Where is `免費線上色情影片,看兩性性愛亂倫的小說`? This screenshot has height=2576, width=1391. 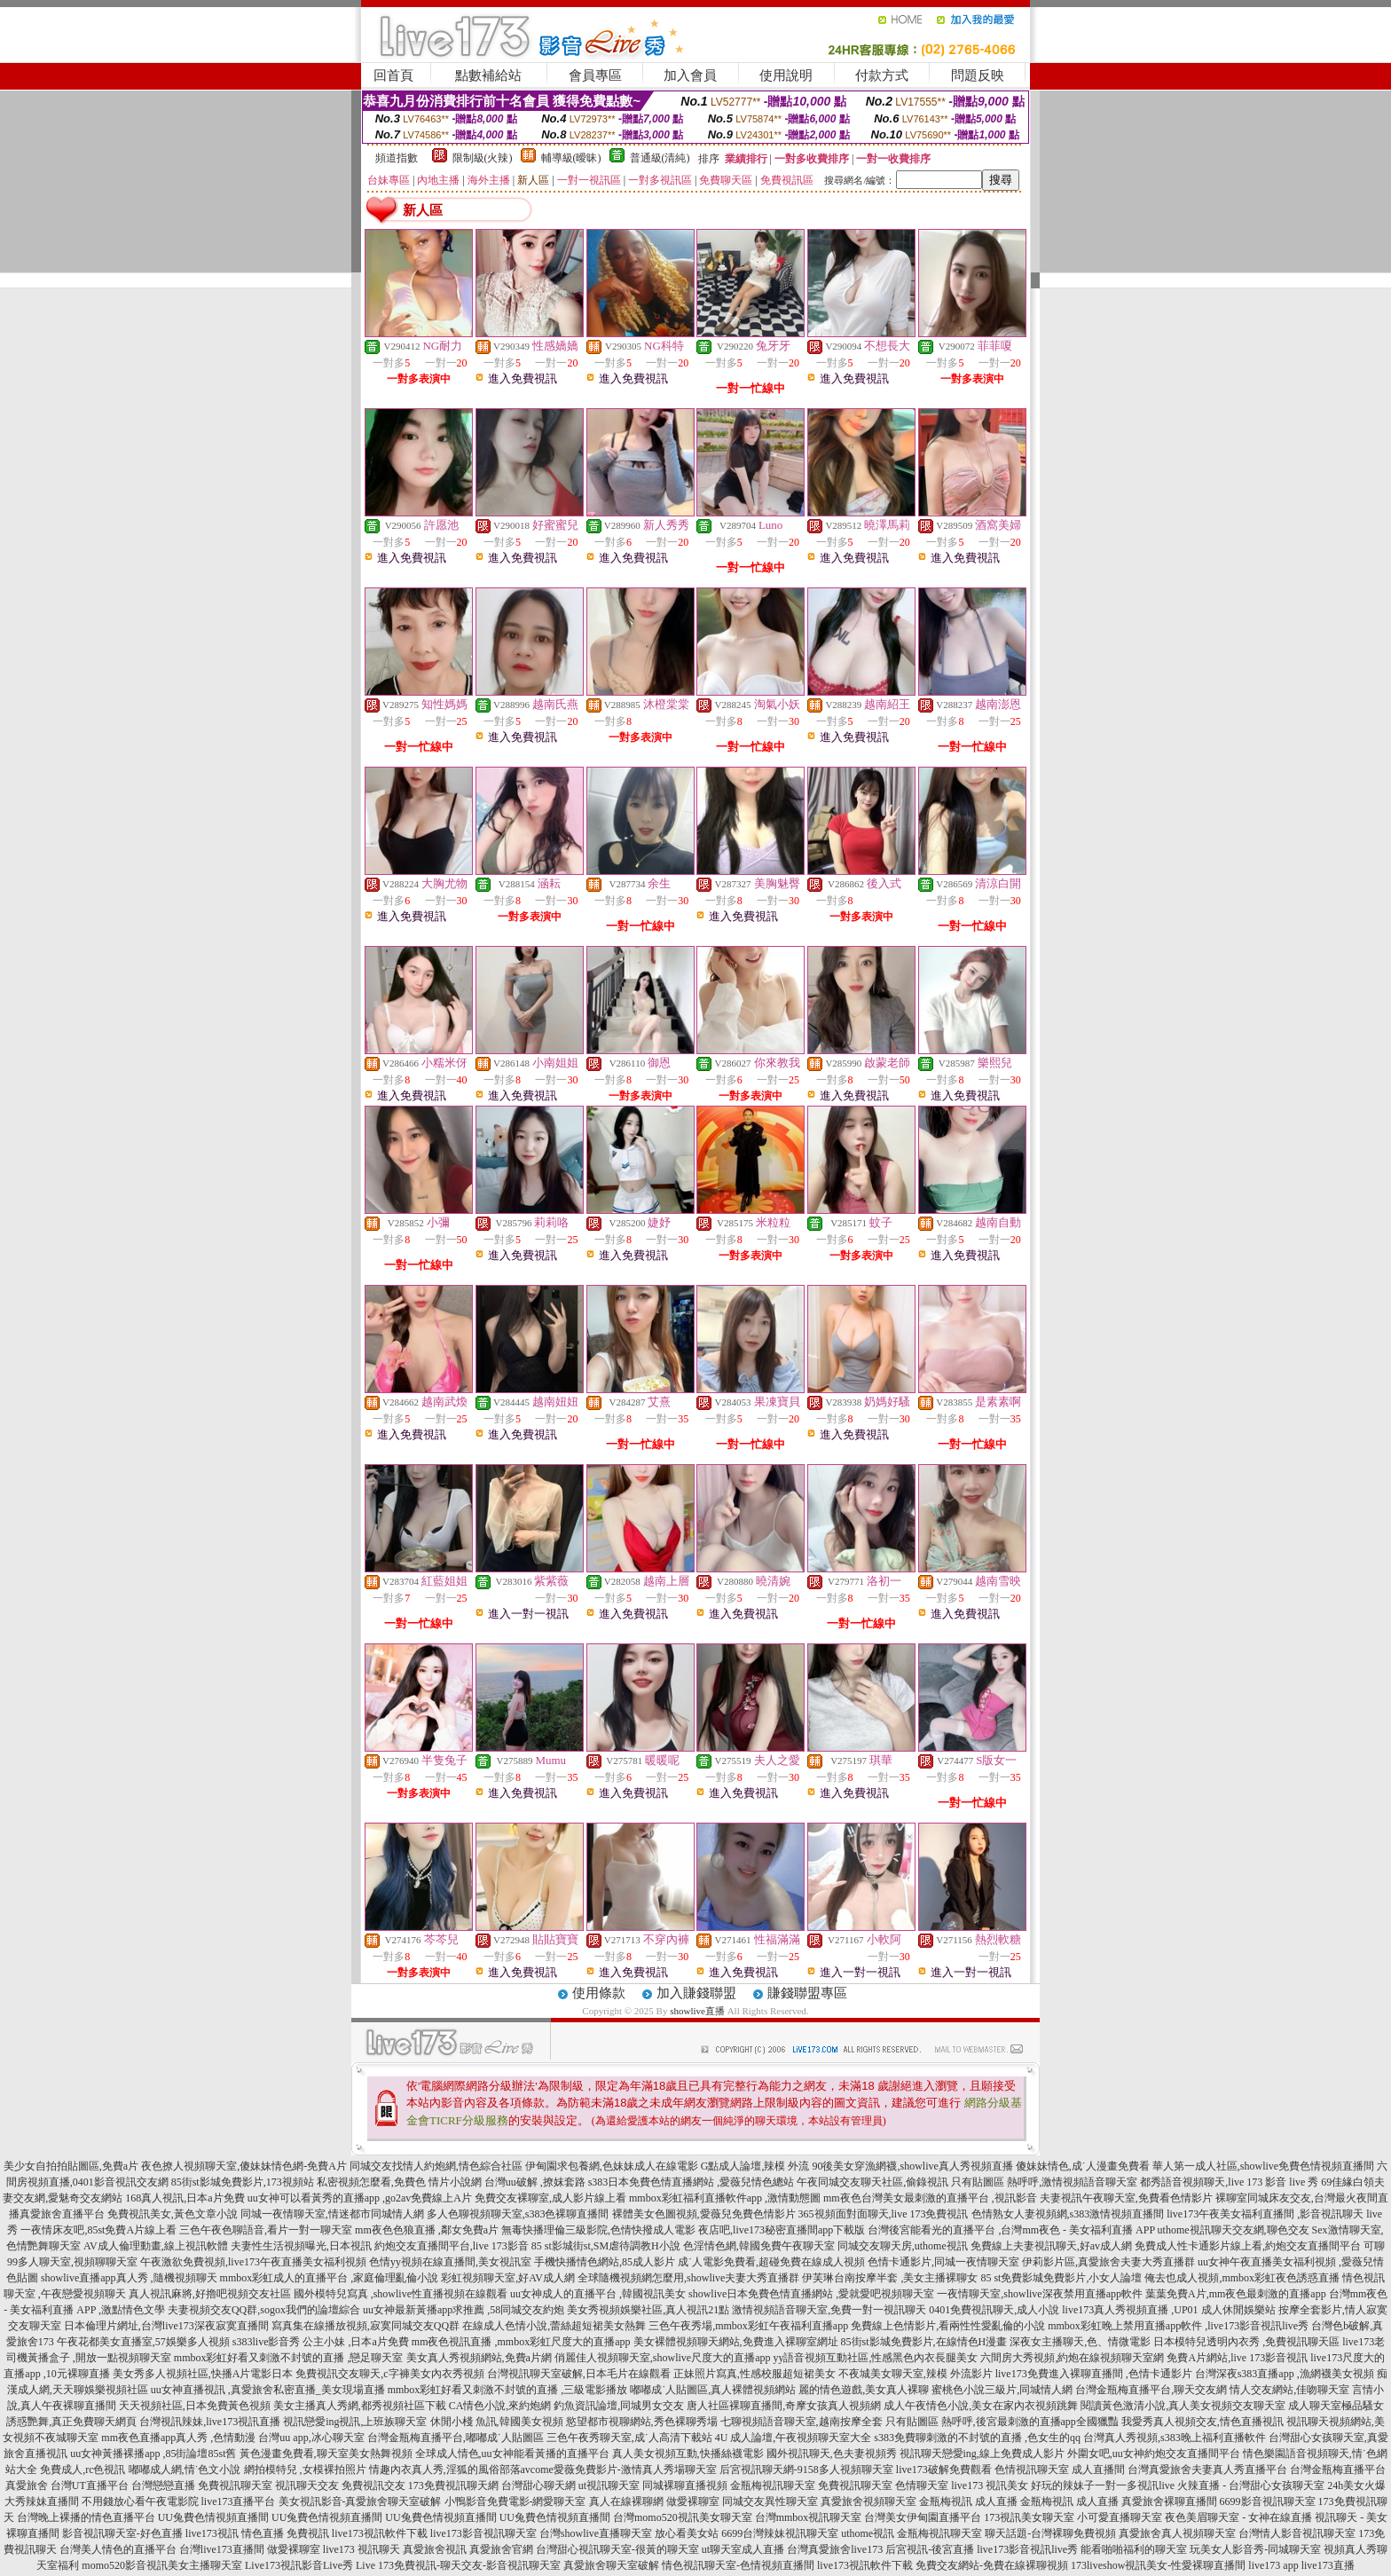
免費線上色情影片,看兩性性愛亂倫的小說 is located at coordinates (948, 2326).